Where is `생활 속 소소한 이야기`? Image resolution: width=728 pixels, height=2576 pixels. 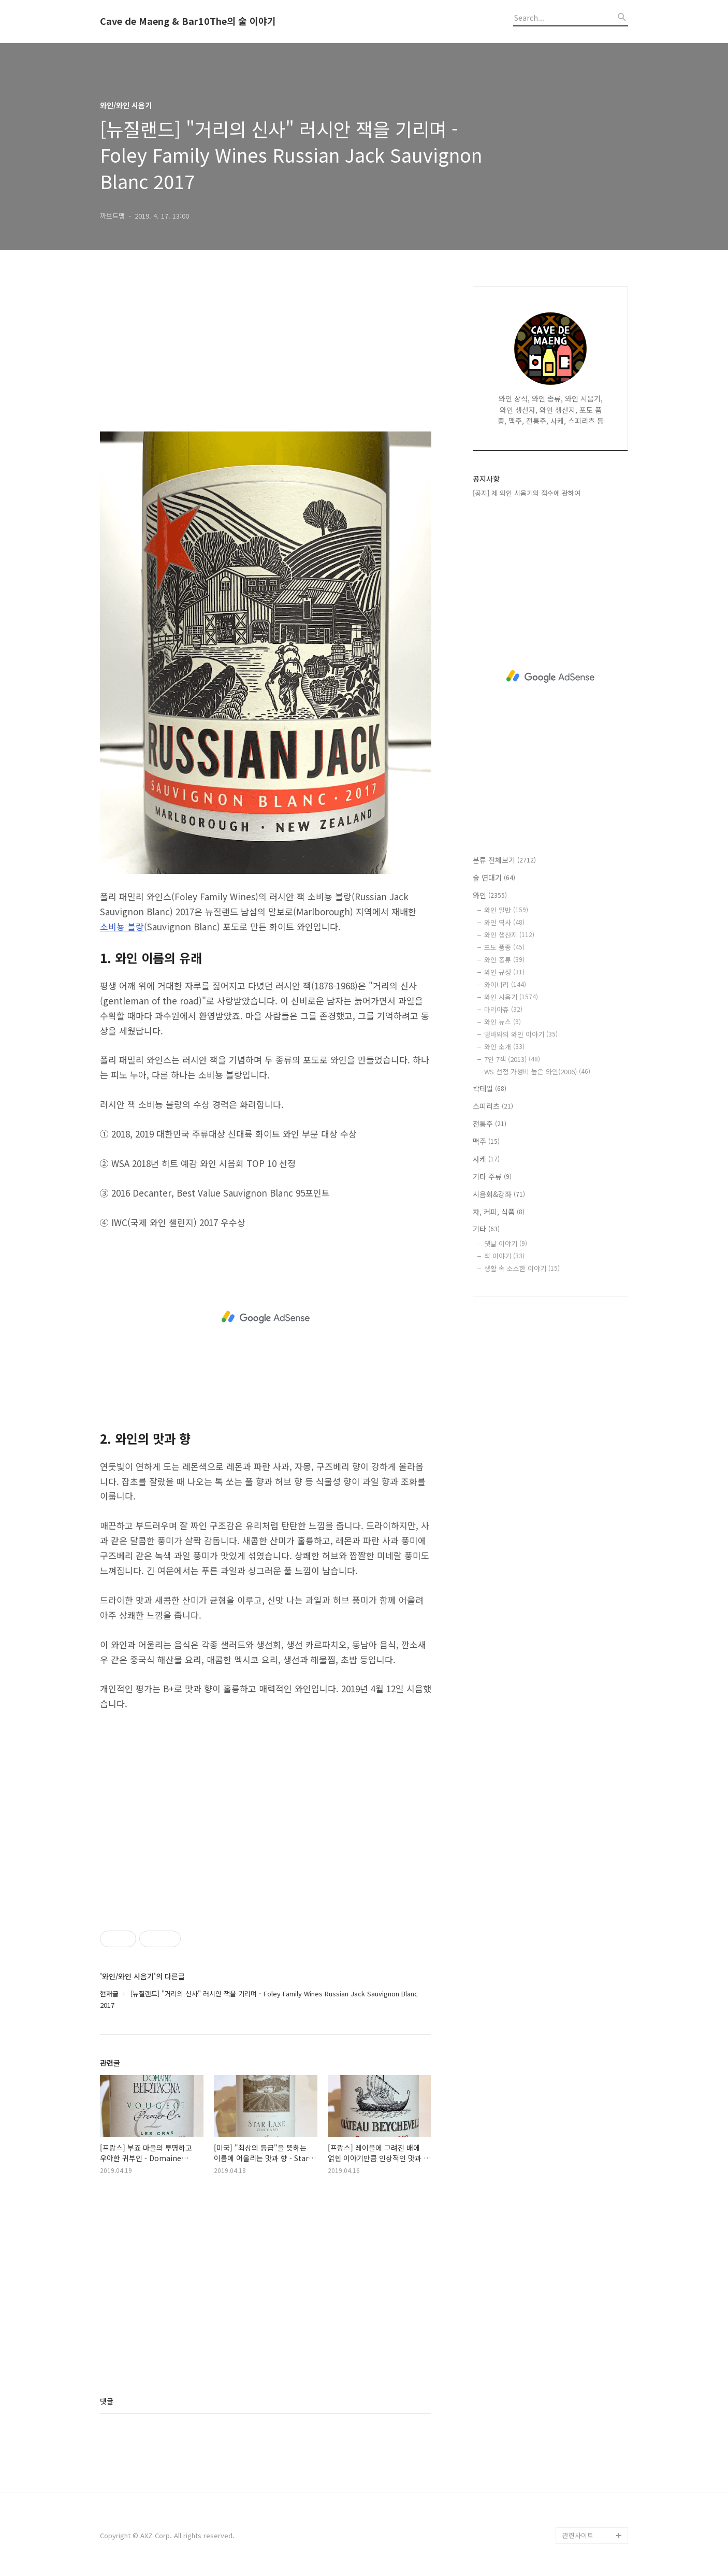
생활 속 소소한 이야기 is located at coordinates (522, 1268).